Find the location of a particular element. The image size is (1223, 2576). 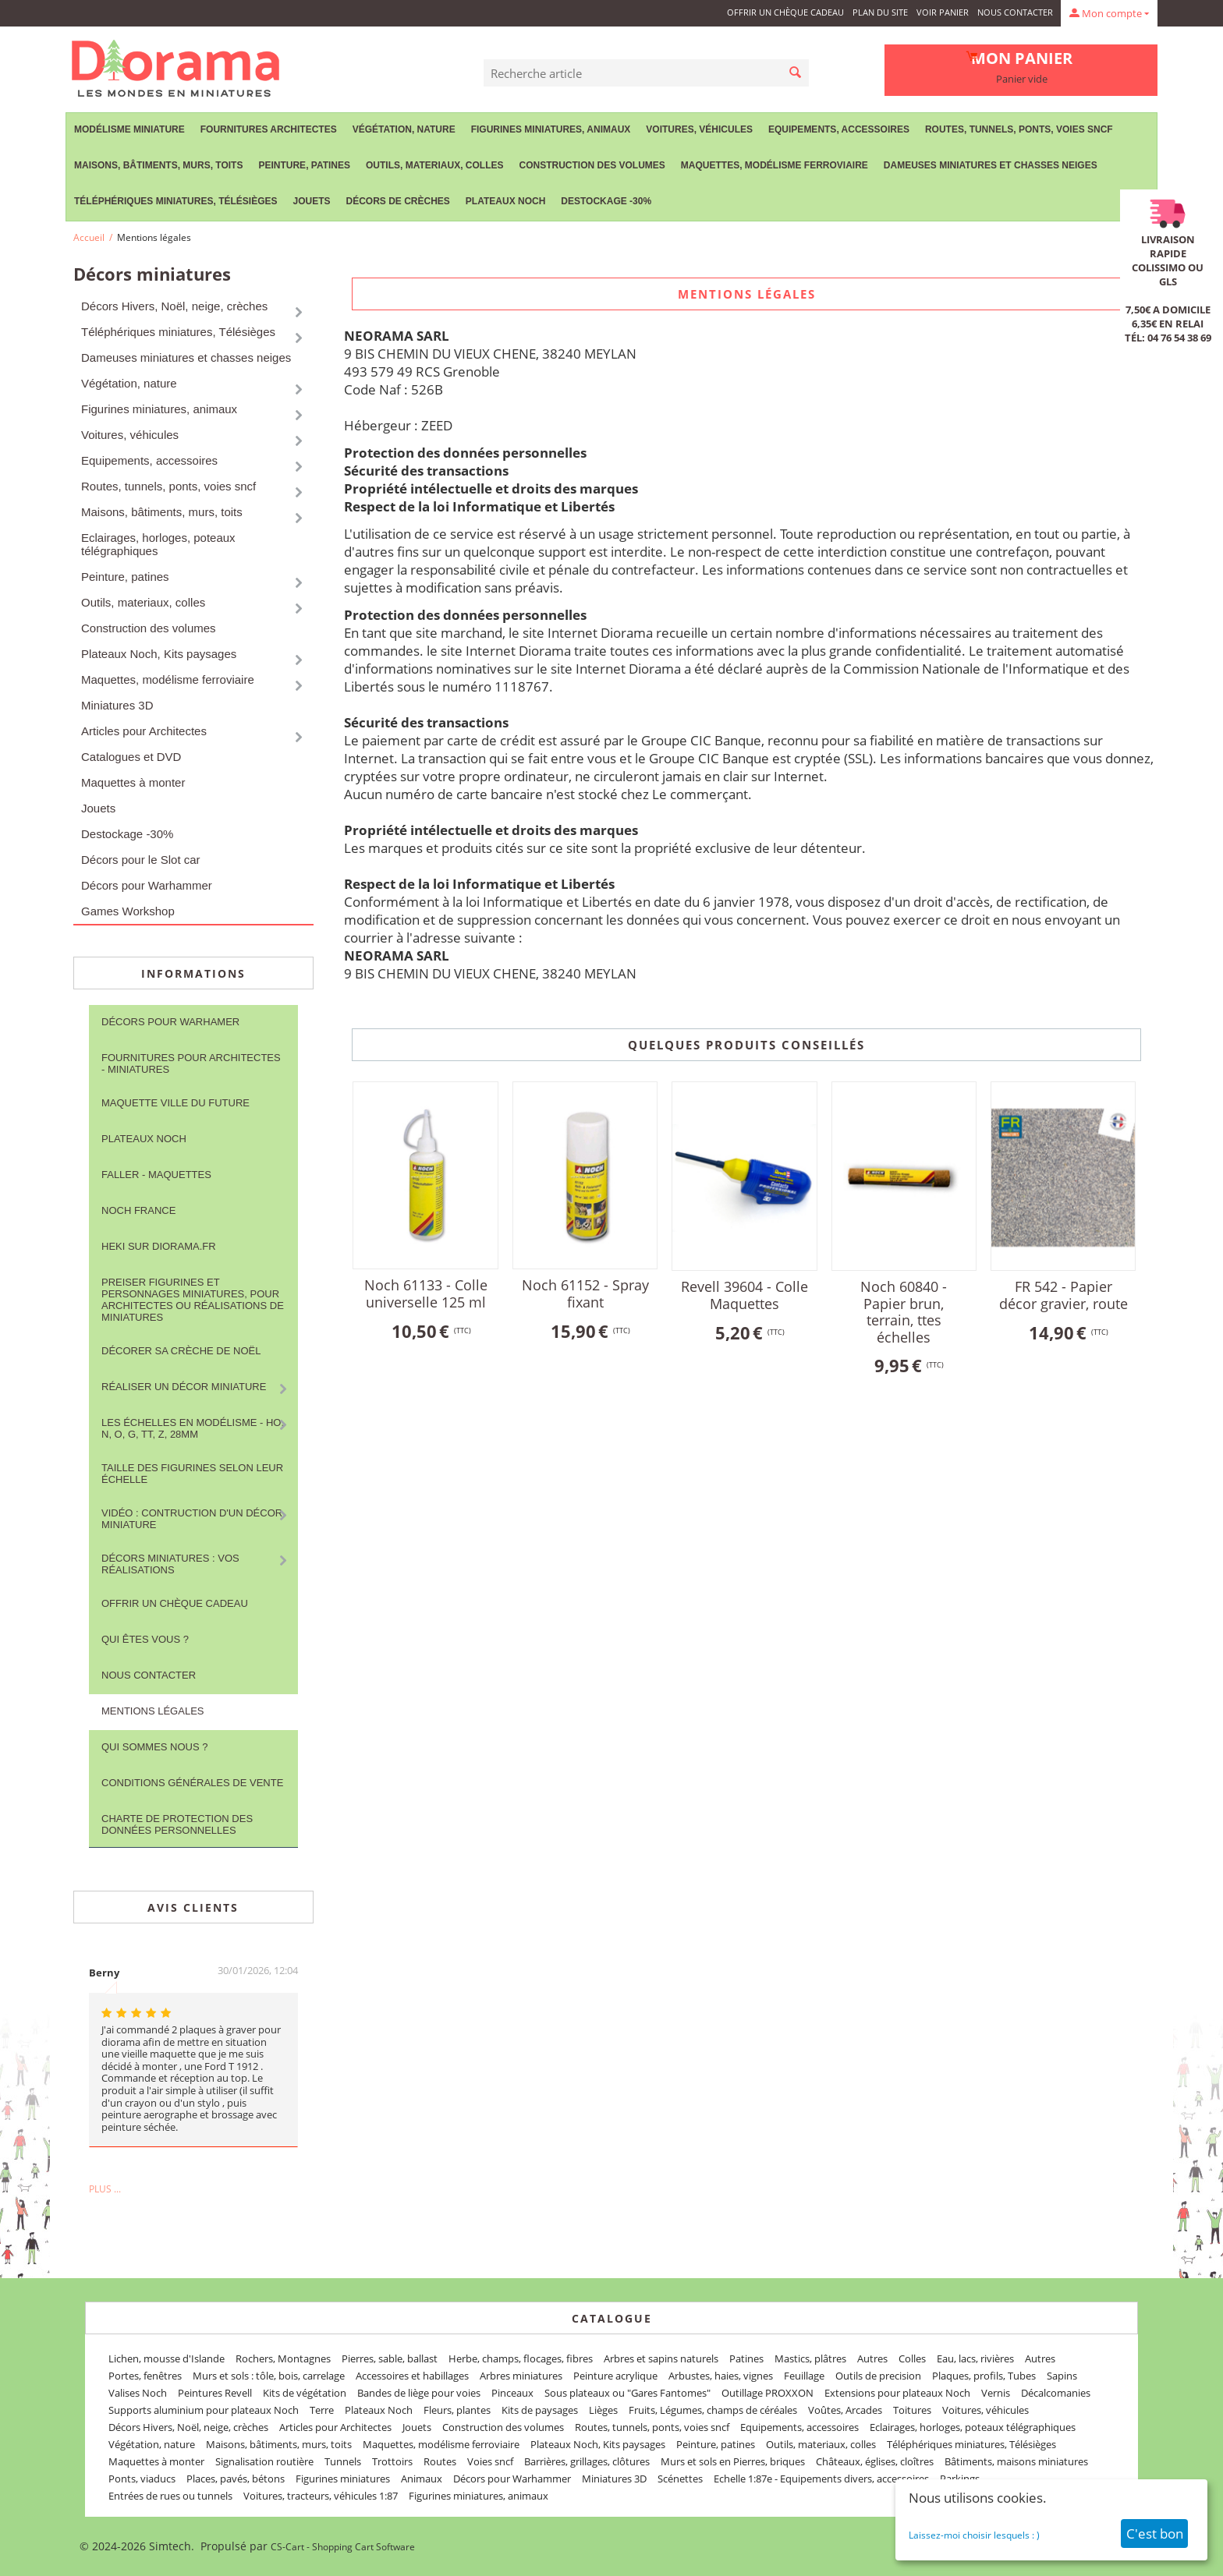

Extensions pour plateaux Noch is located at coordinates (897, 2393).